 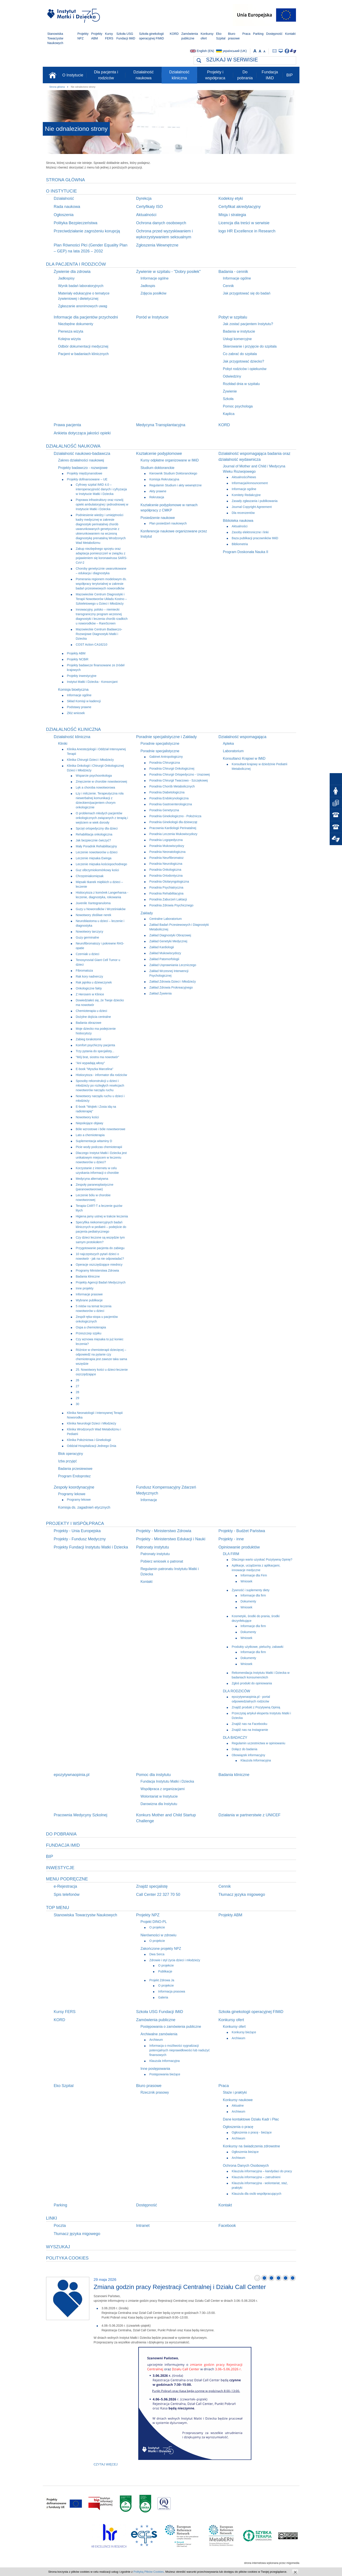 I want to click on Klinika Chirurgii Dzieci i Młodzieży, so click(x=90, y=759).